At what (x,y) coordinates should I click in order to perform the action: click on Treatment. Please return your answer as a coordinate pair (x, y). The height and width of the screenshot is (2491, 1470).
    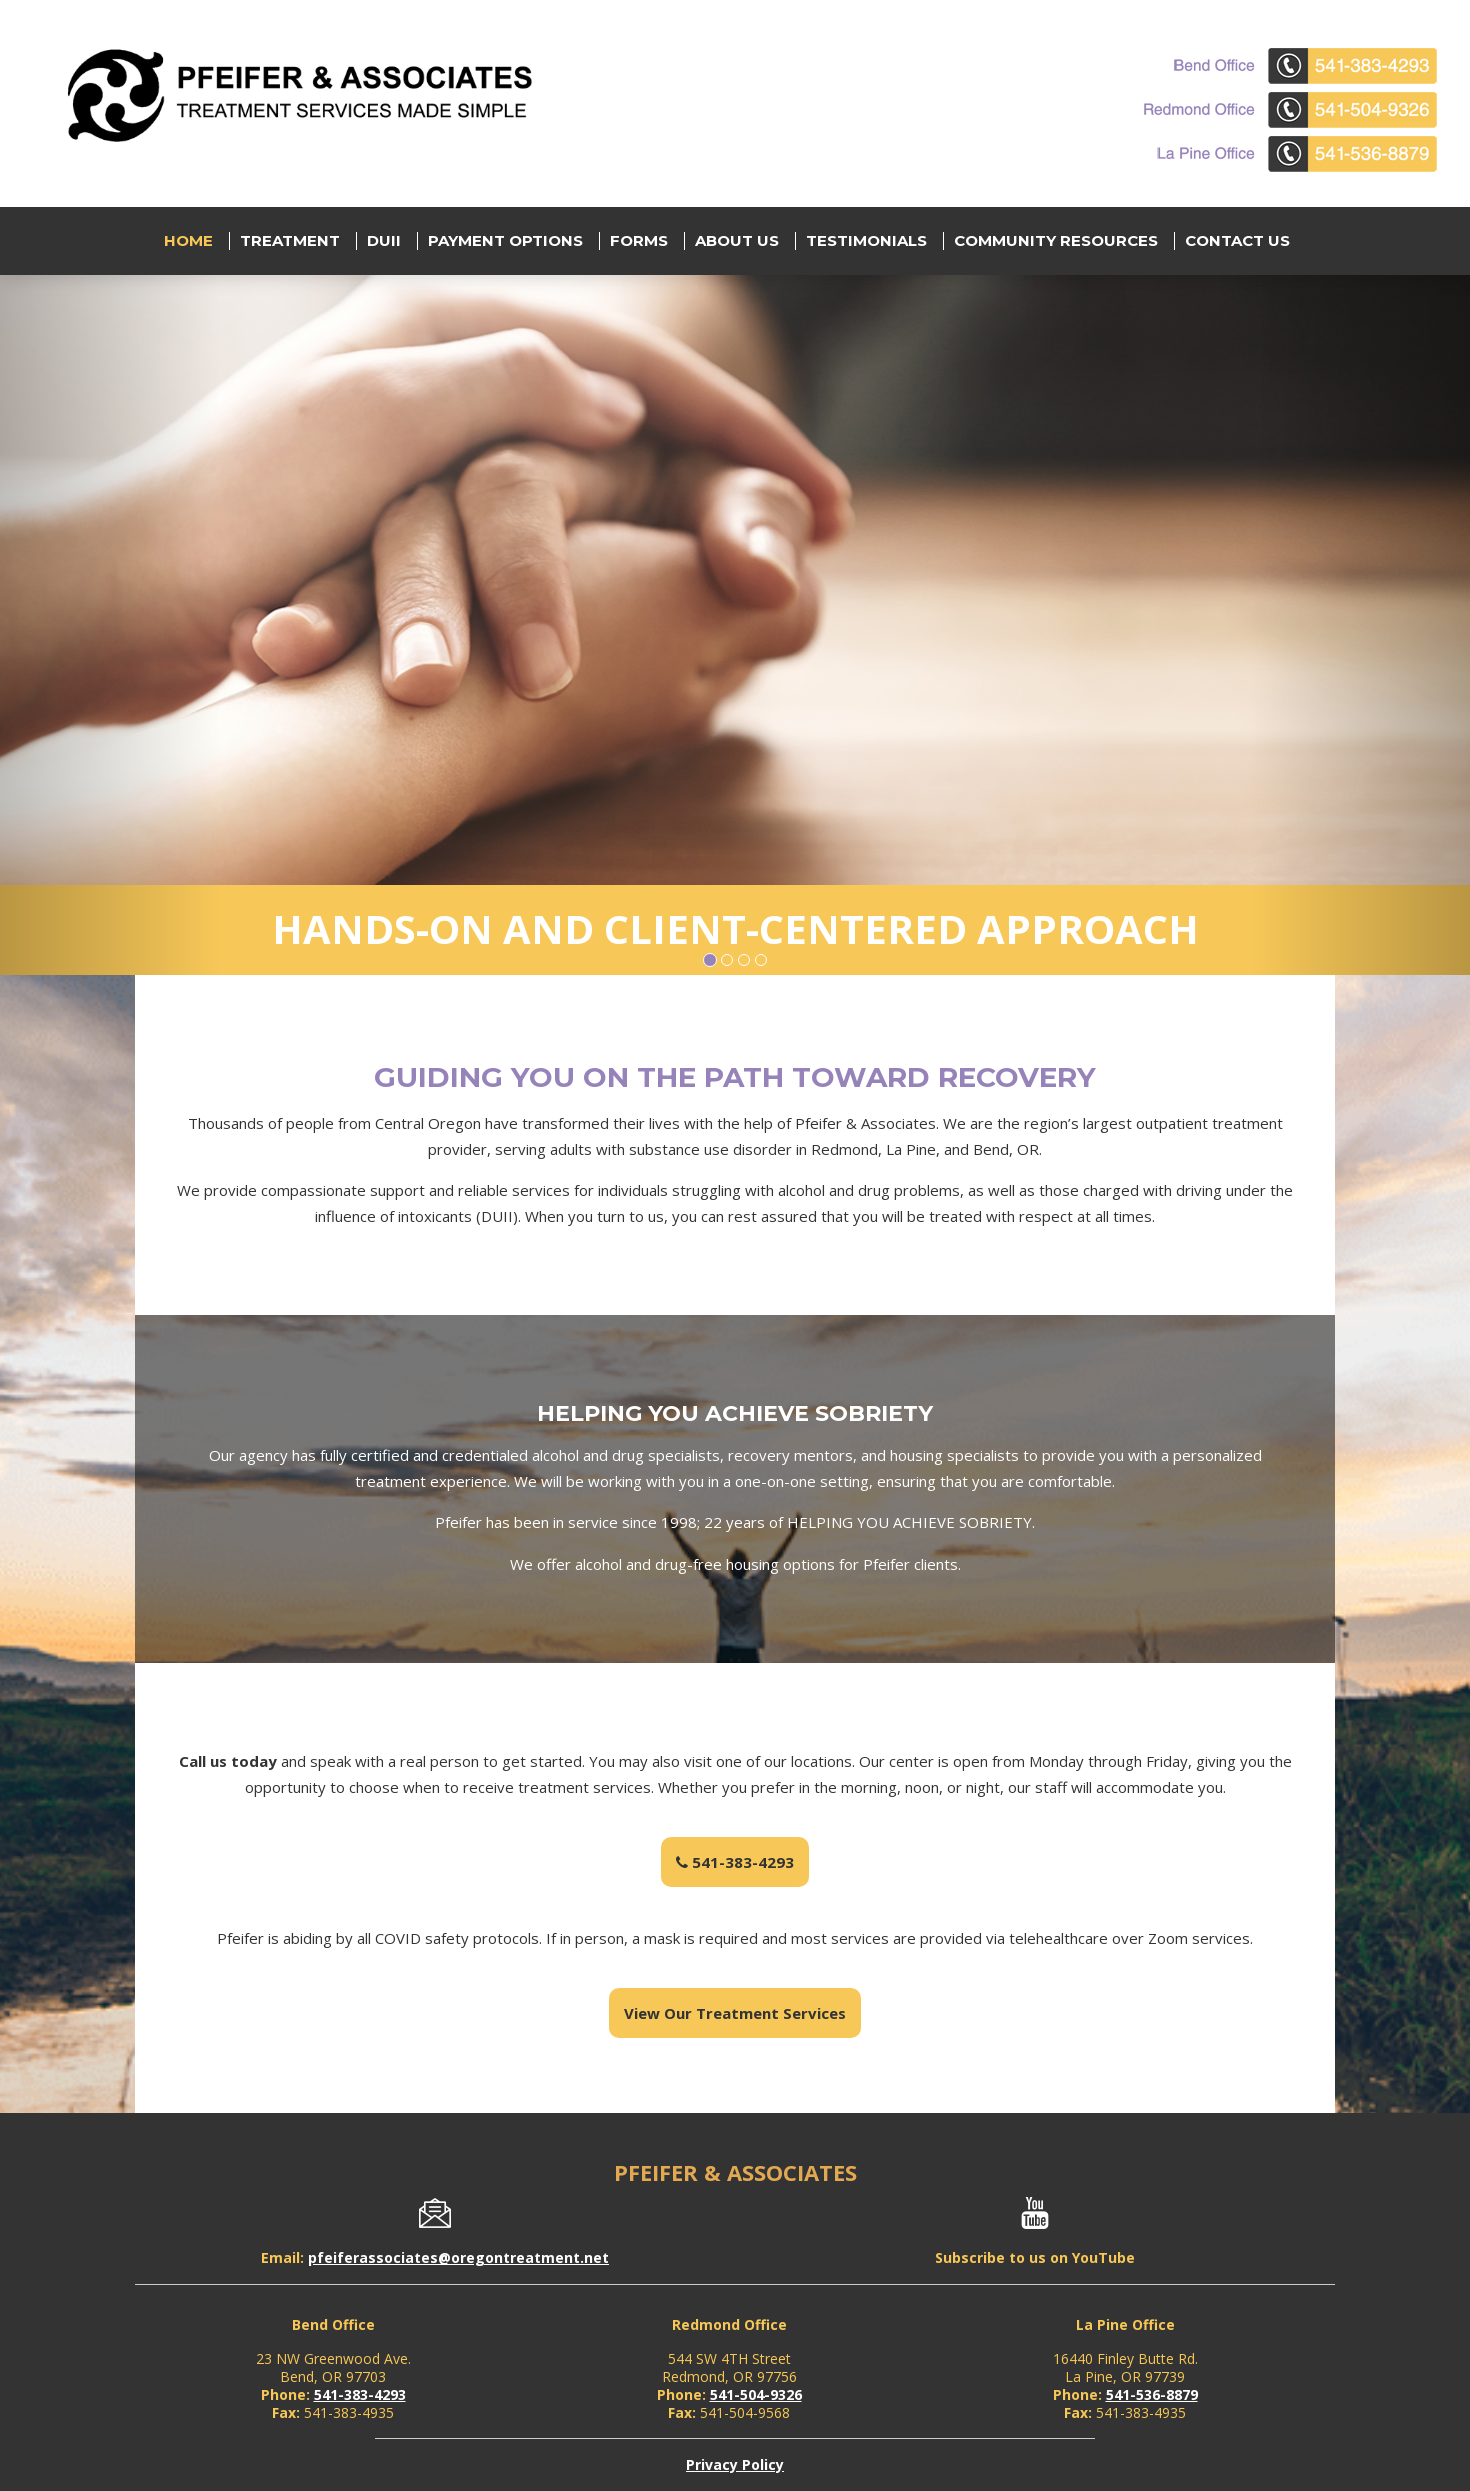
    Looking at the image, I should click on (290, 241).